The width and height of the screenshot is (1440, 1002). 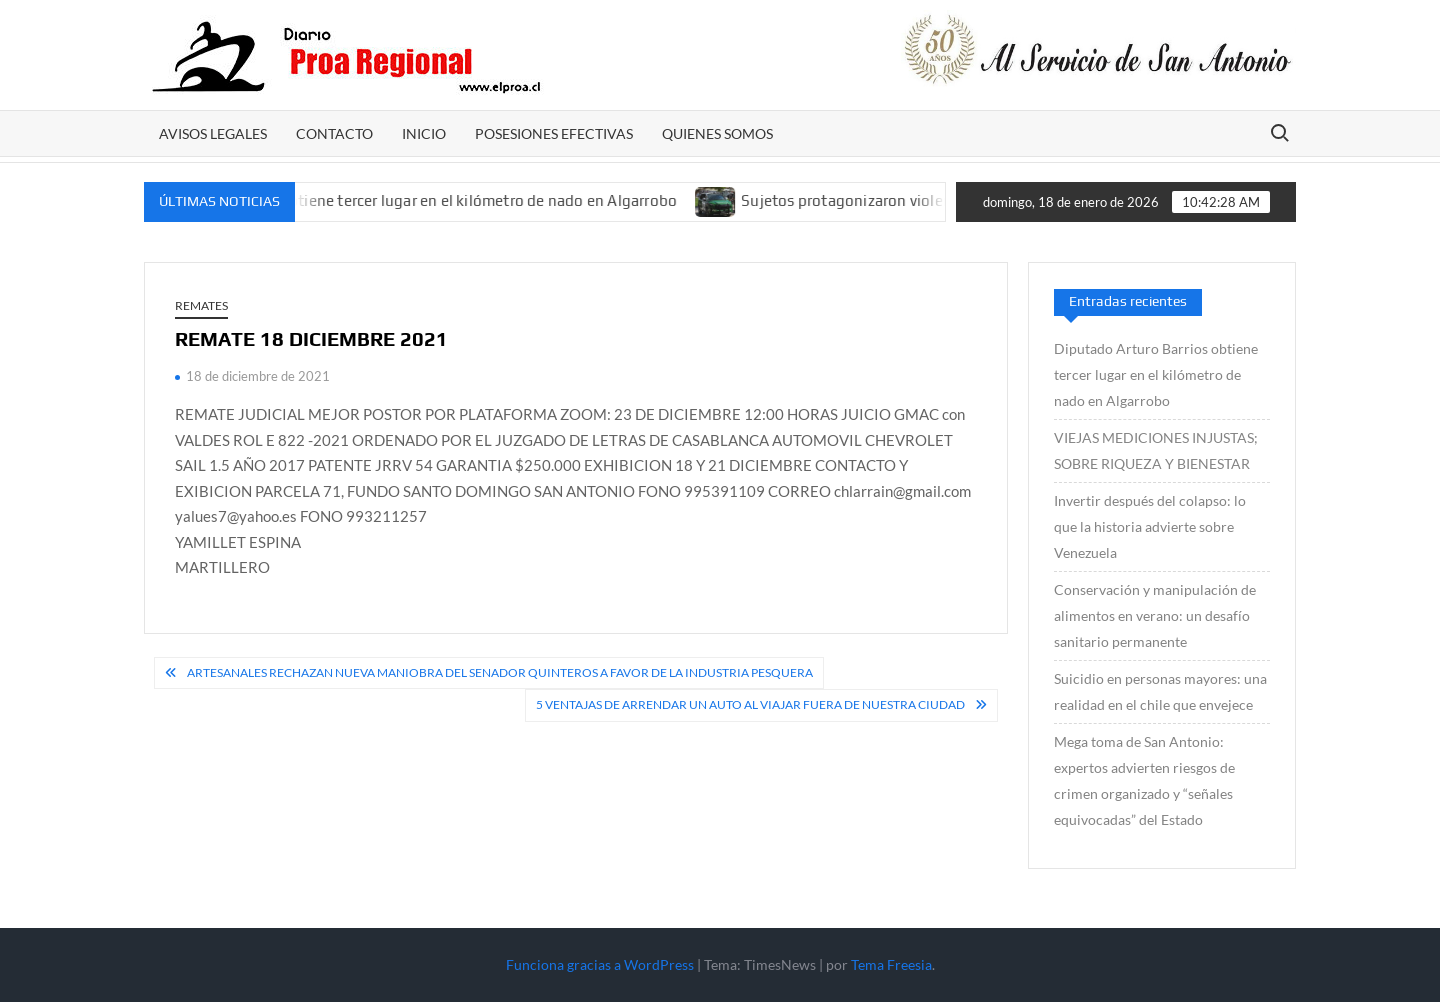 What do you see at coordinates (717, 133) in the screenshot?
I see `Quienes somos` at bounding box center [717, 133].